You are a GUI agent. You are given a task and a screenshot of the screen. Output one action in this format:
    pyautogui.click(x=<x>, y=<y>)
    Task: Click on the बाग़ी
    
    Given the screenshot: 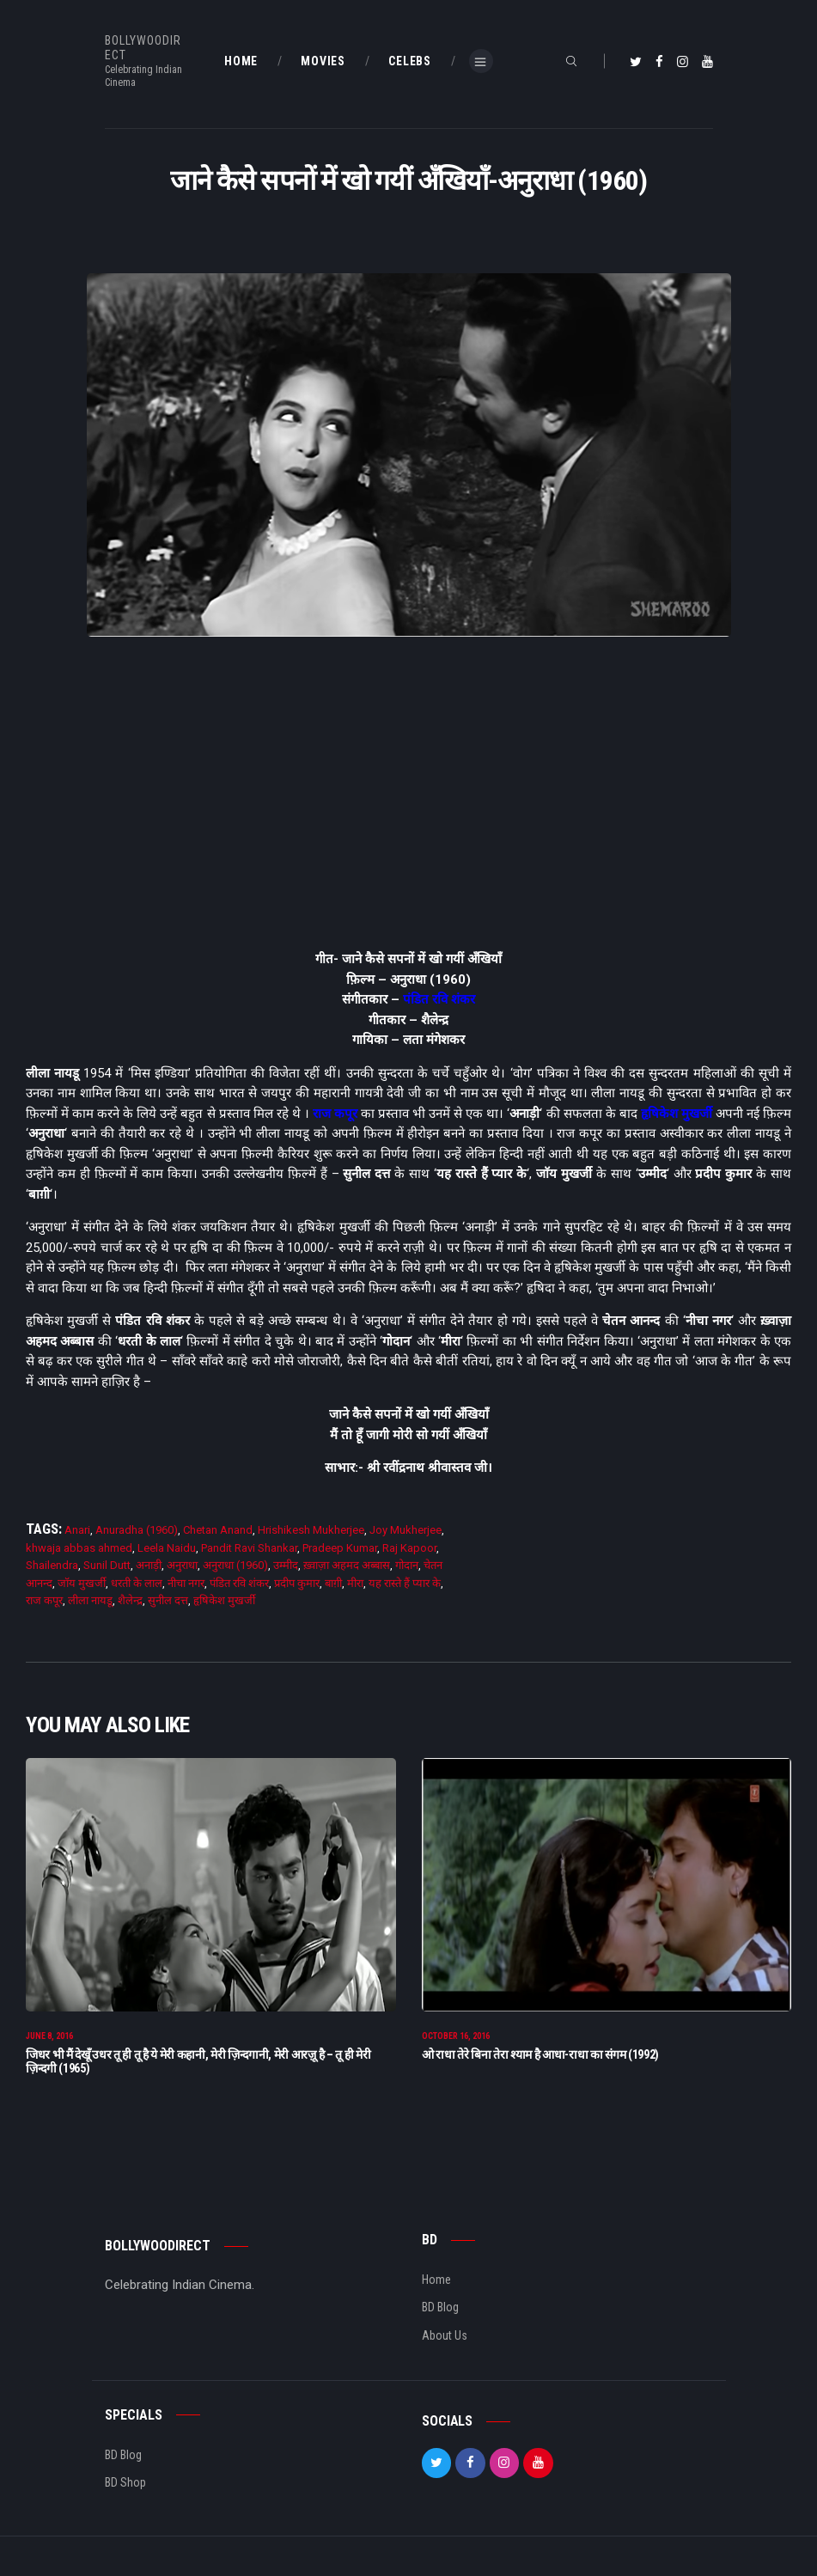 What is the action you would take?
    pyautogui.click(x=333, y=1583)
    